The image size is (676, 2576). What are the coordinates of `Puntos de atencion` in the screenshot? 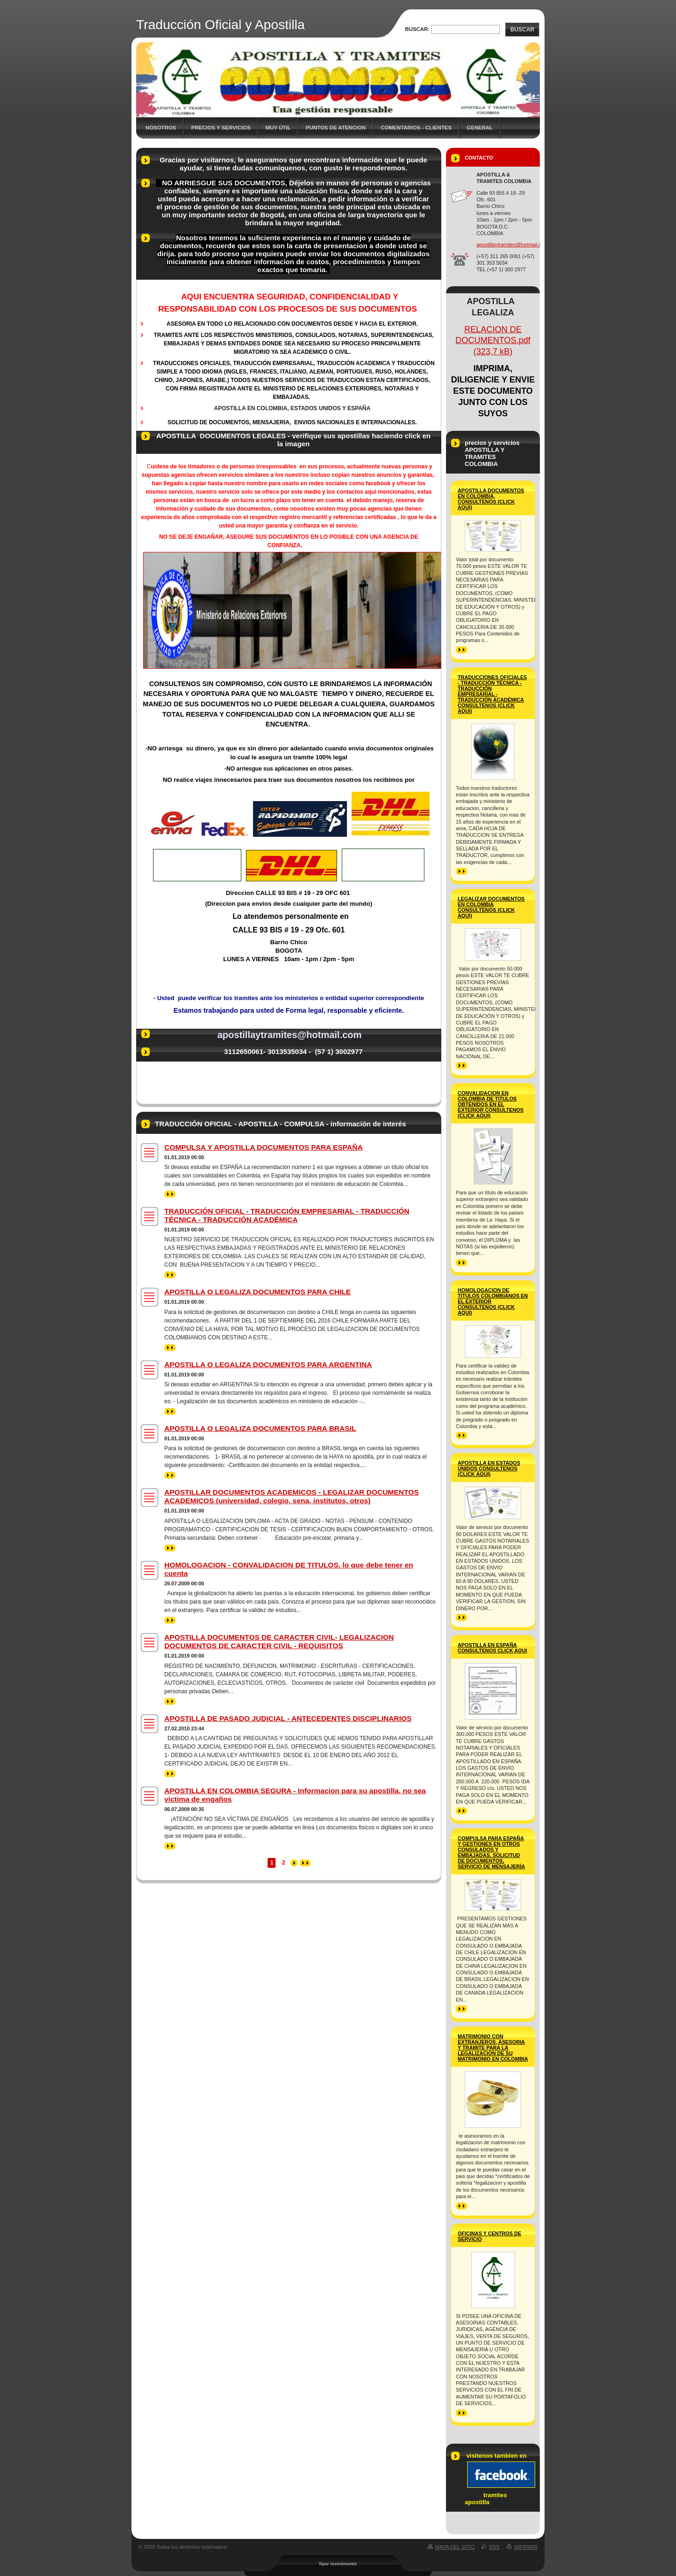 It's located at (336, 127).